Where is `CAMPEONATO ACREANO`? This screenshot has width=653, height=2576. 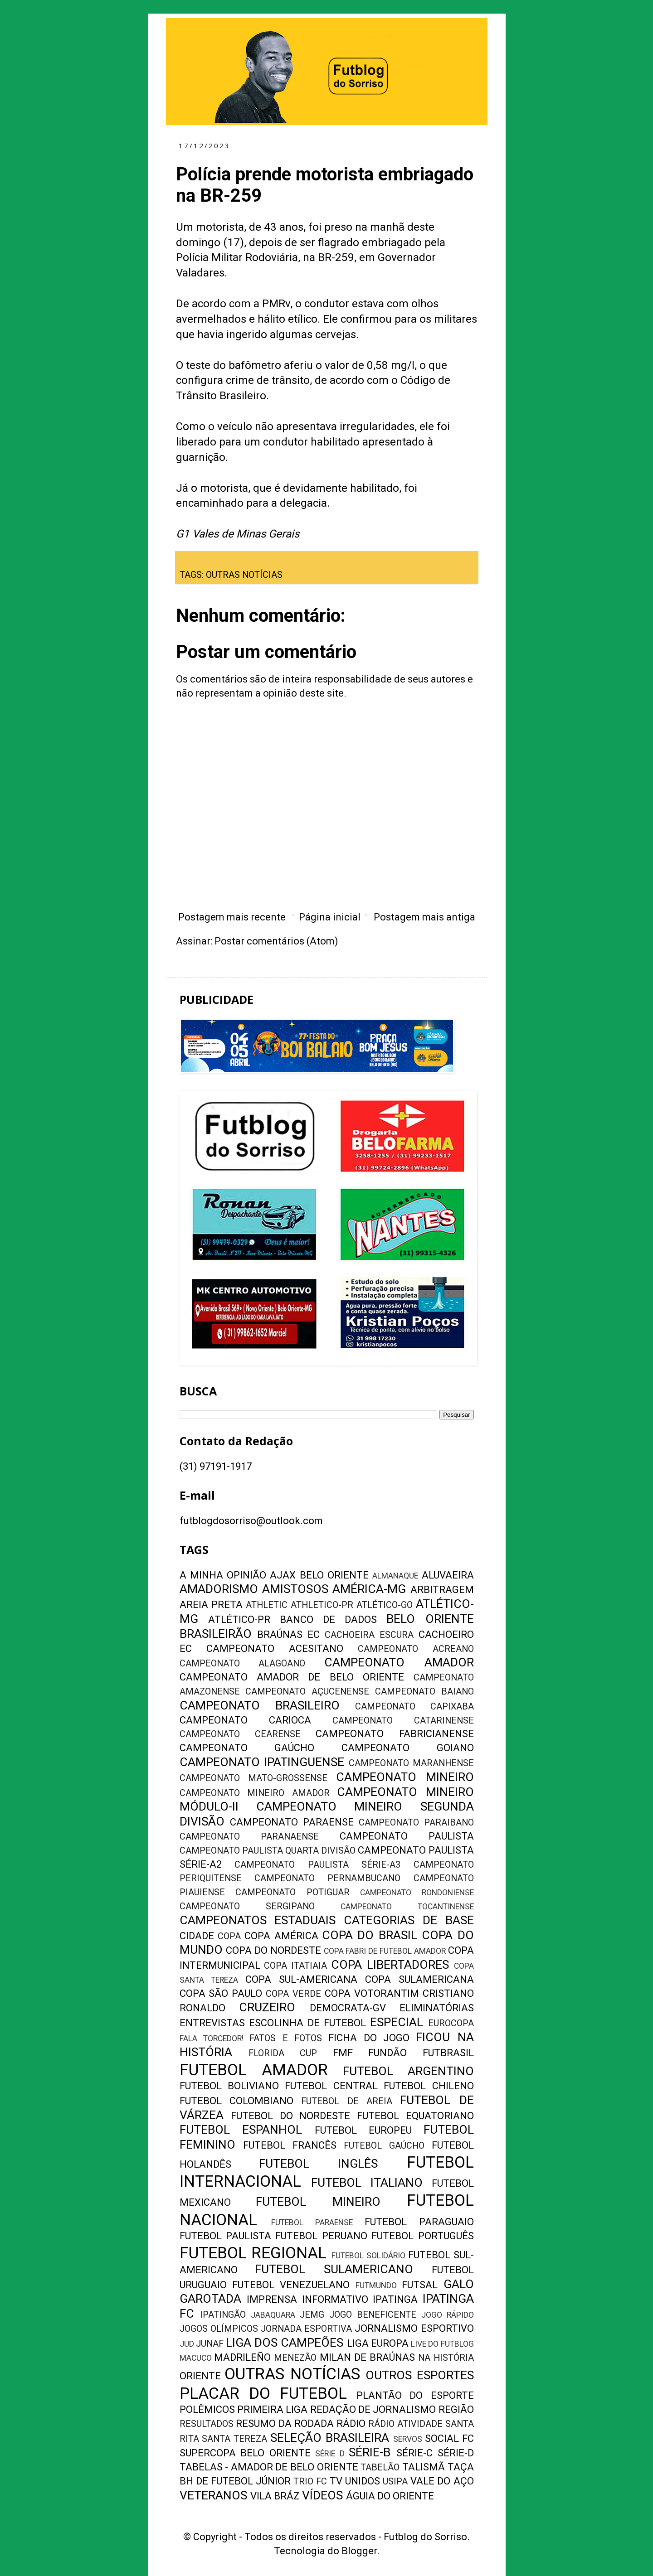 CAMPEONATO ACREANO is located at coordinates (416, 1649).